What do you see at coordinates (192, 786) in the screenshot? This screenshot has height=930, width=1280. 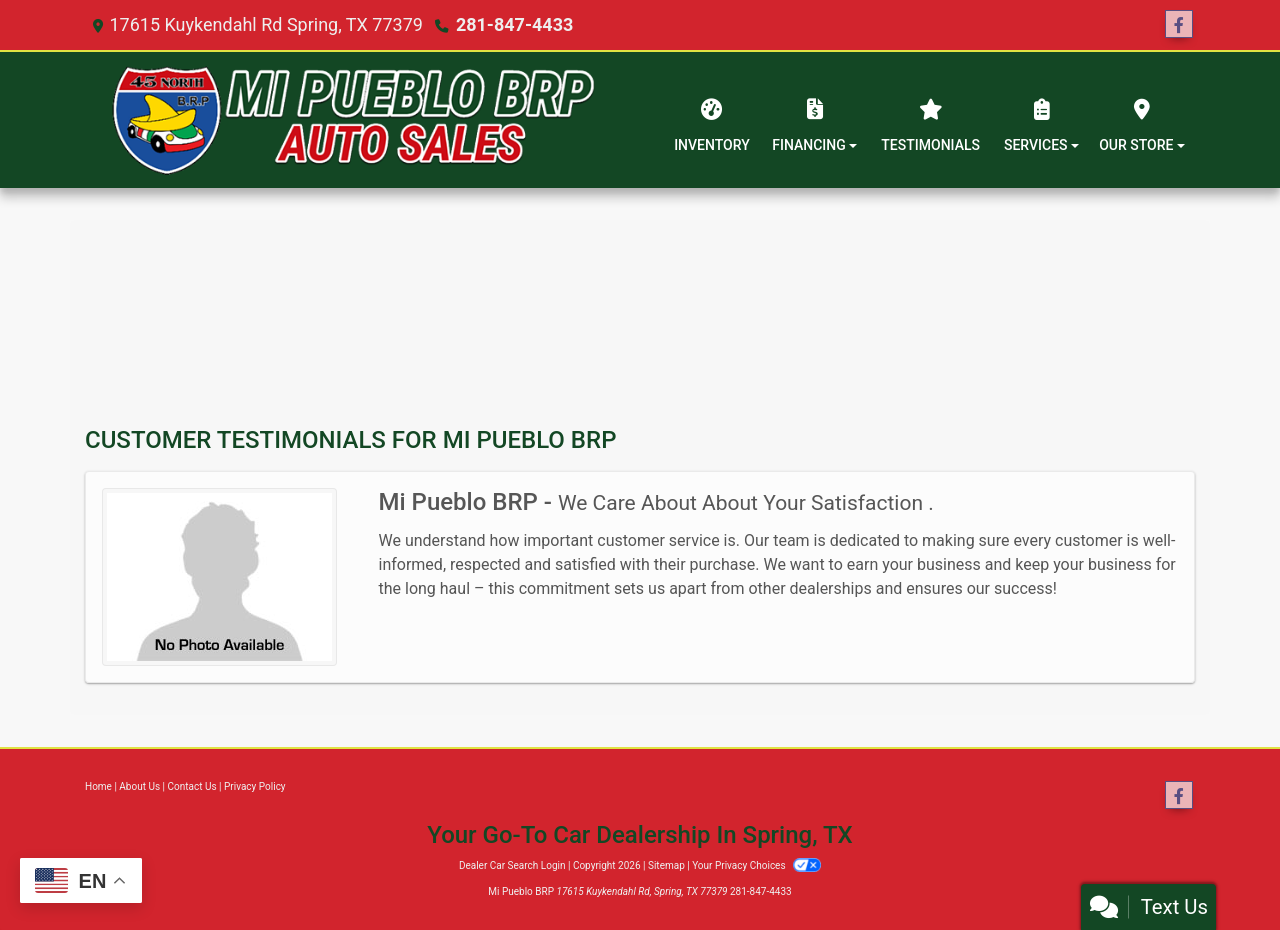 I see `Contact Us` at bounding box center [192, 786].